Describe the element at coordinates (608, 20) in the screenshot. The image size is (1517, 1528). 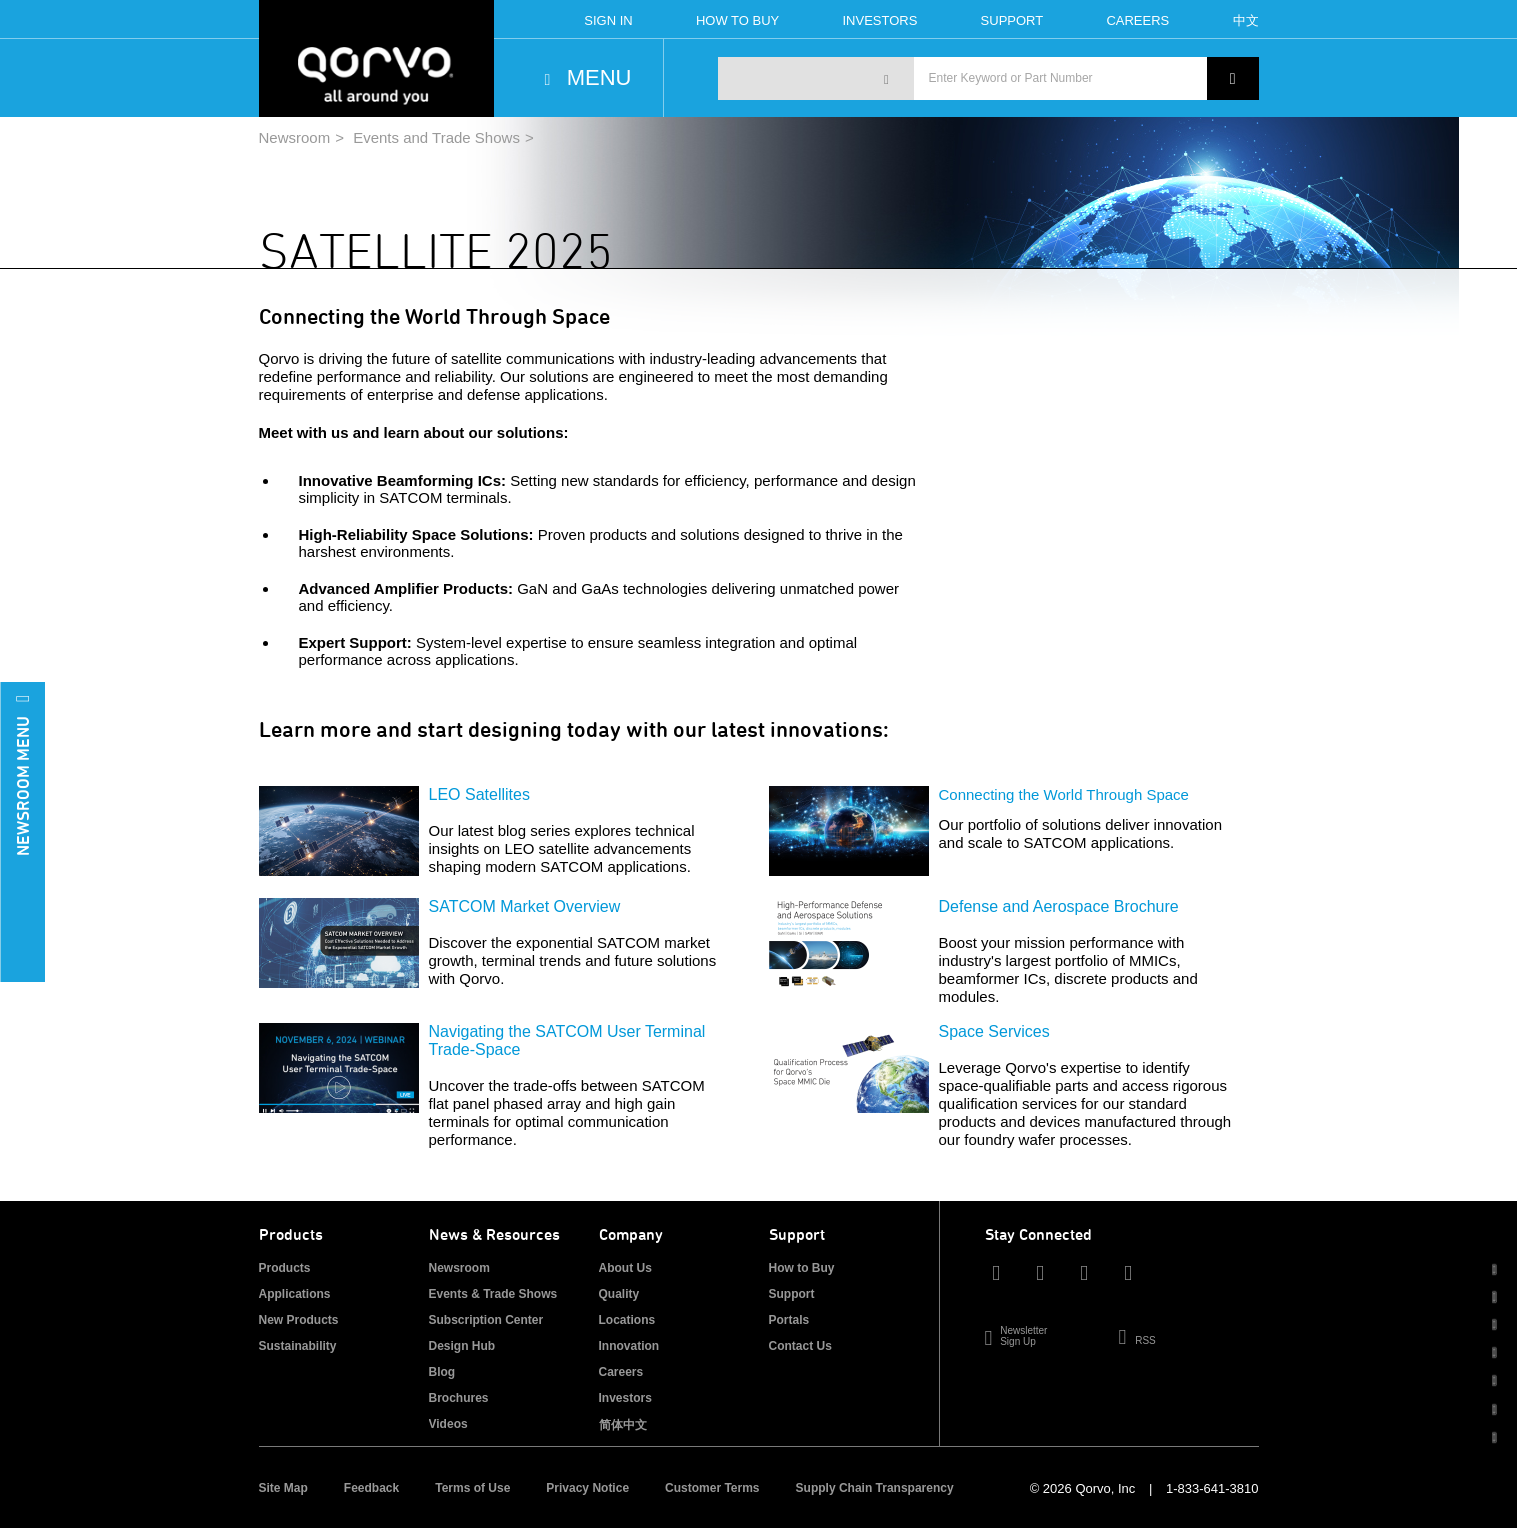
I see `Sign In` at that location.